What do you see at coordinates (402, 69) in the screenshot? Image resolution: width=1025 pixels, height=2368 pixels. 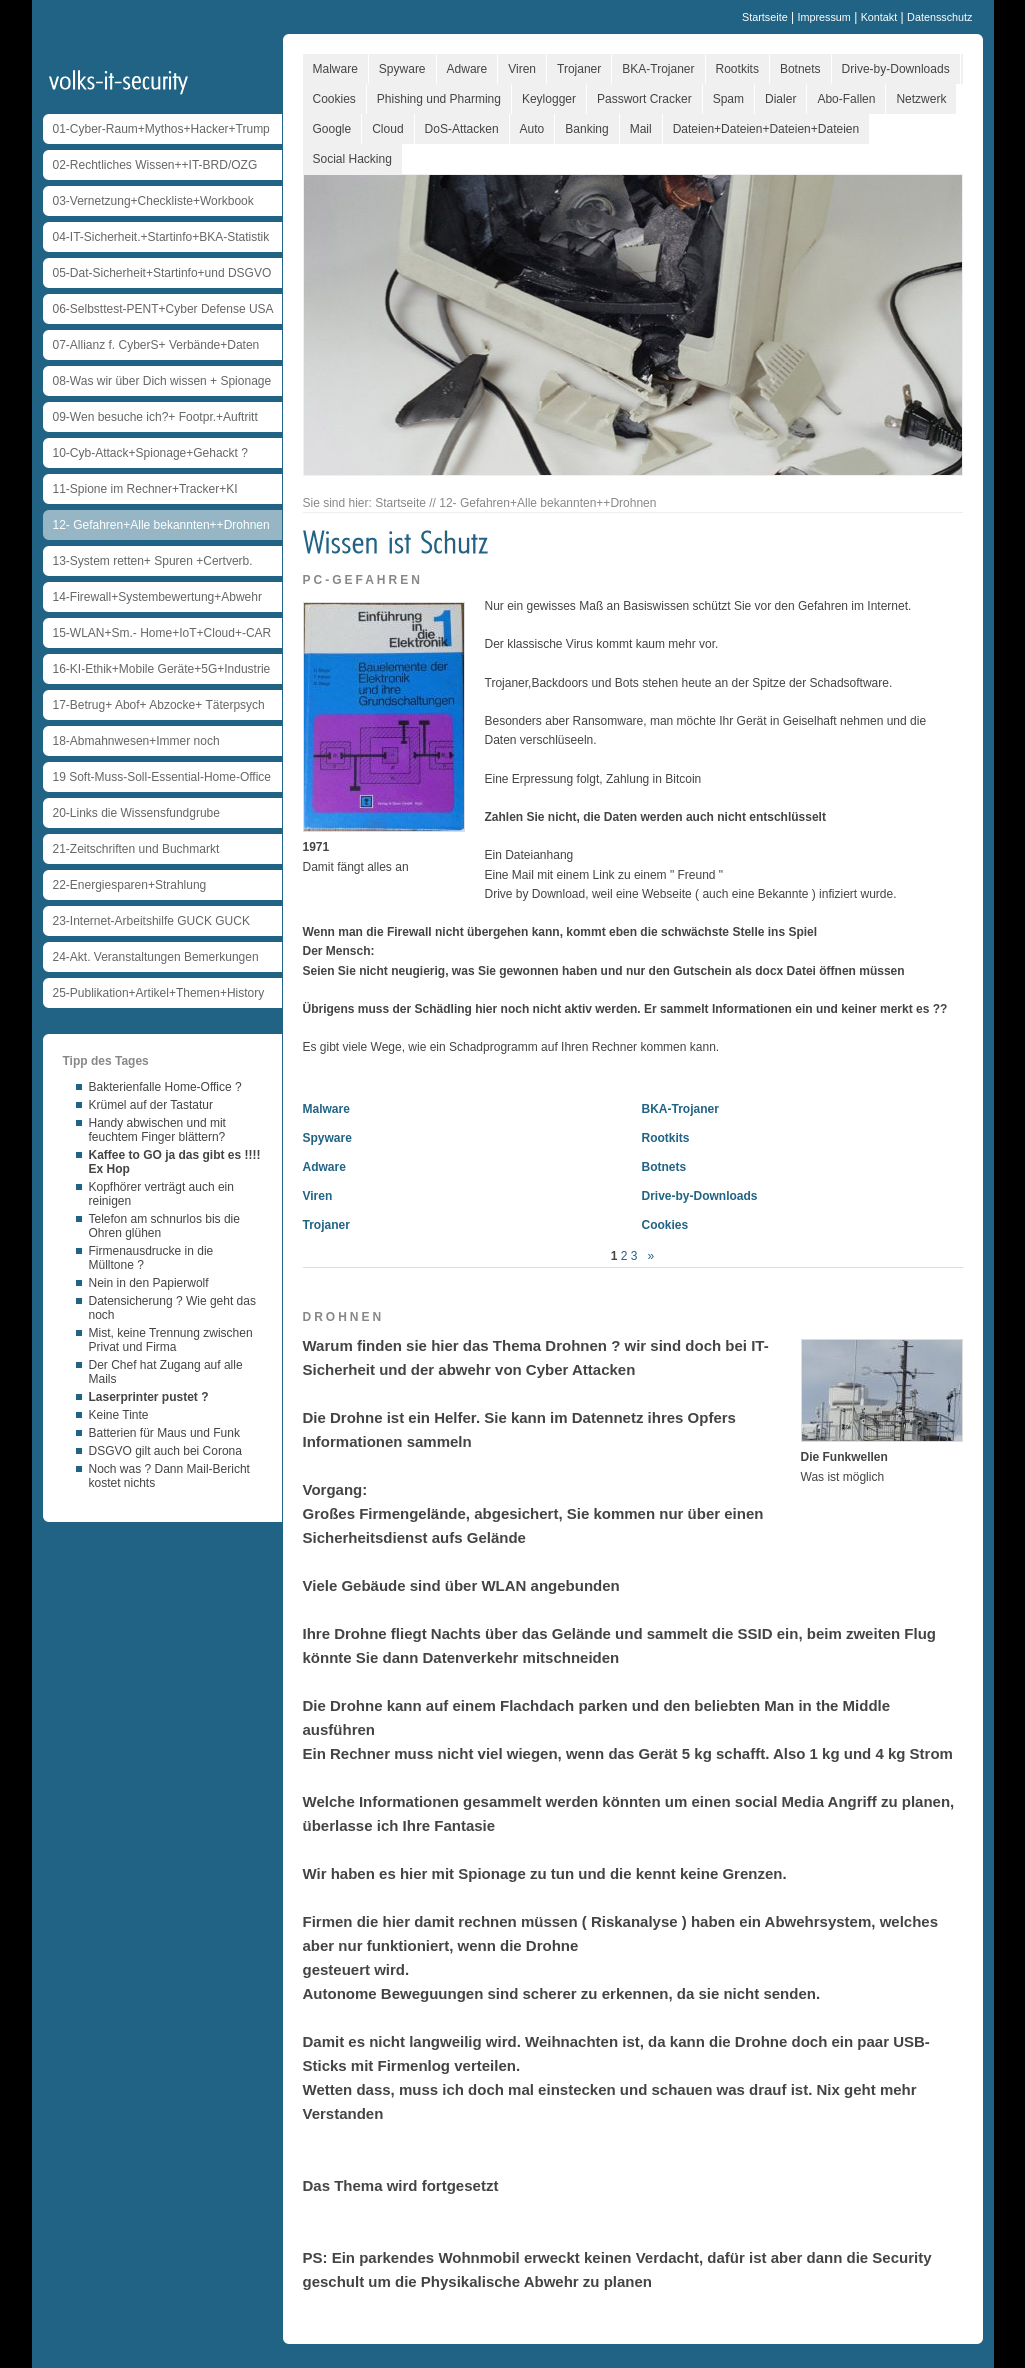 I see `Spyware` at bounding box center [402, 69].